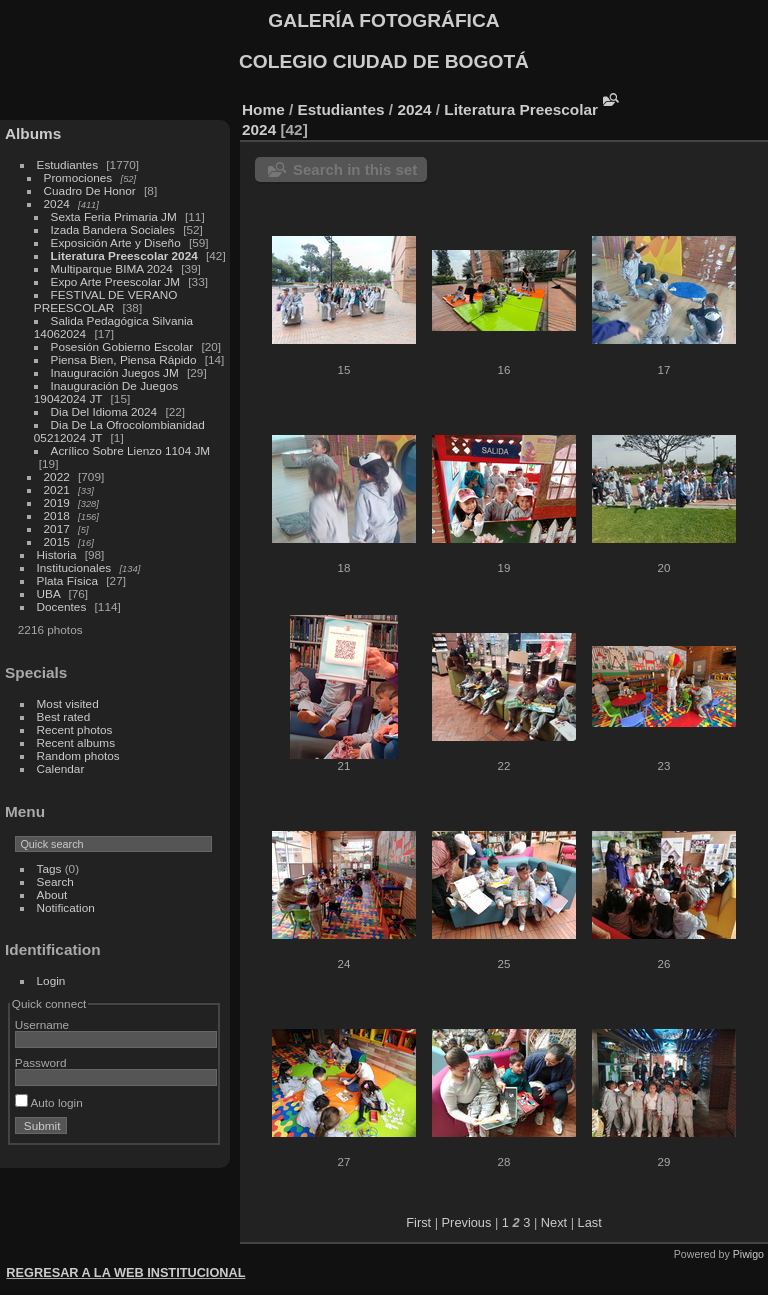  I want to click on Search, so click(55, 881).